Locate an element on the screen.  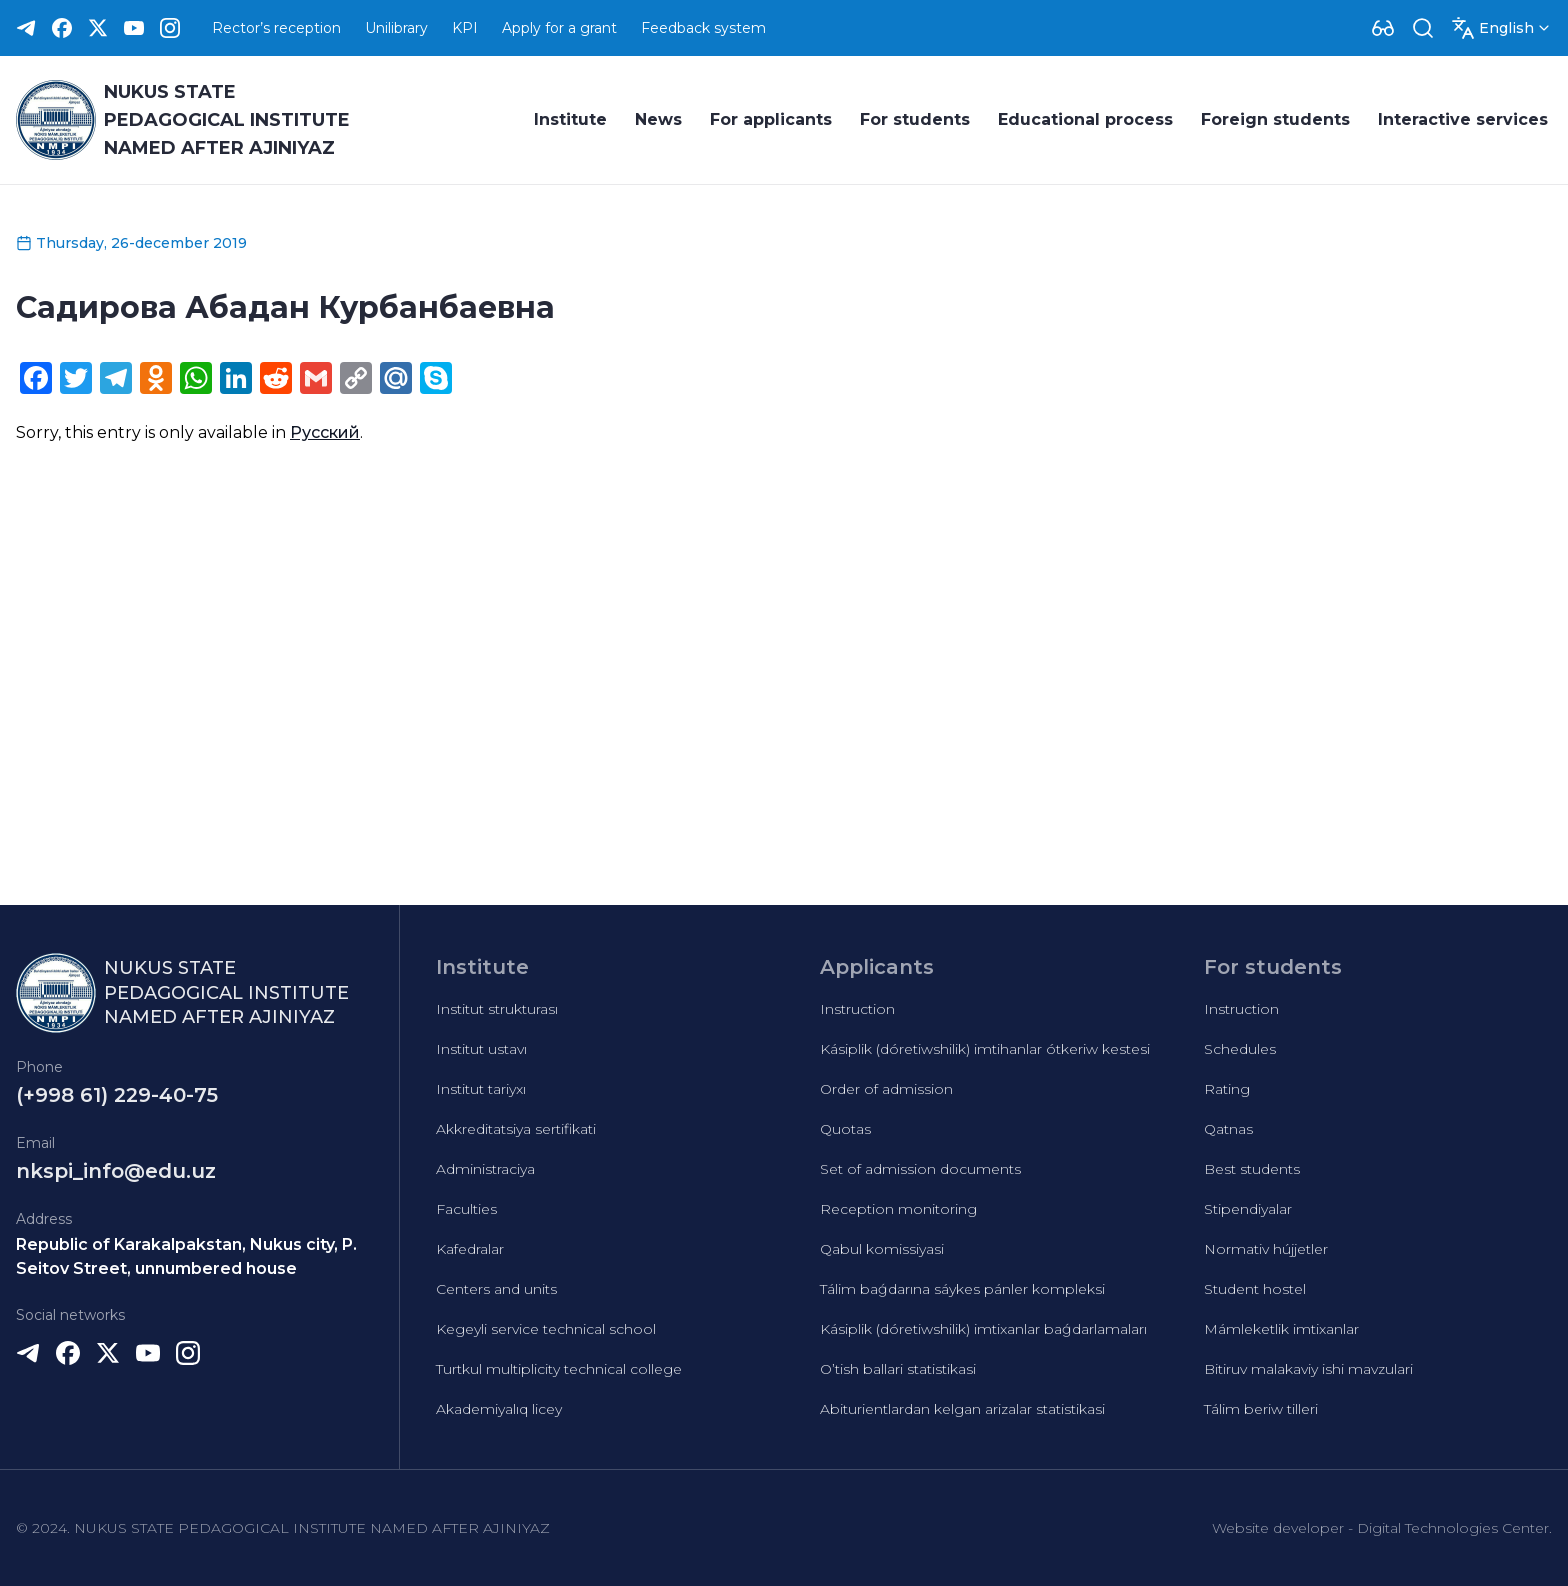
Turtkul multiplicity technical college is located at coordinates (559, 1369).